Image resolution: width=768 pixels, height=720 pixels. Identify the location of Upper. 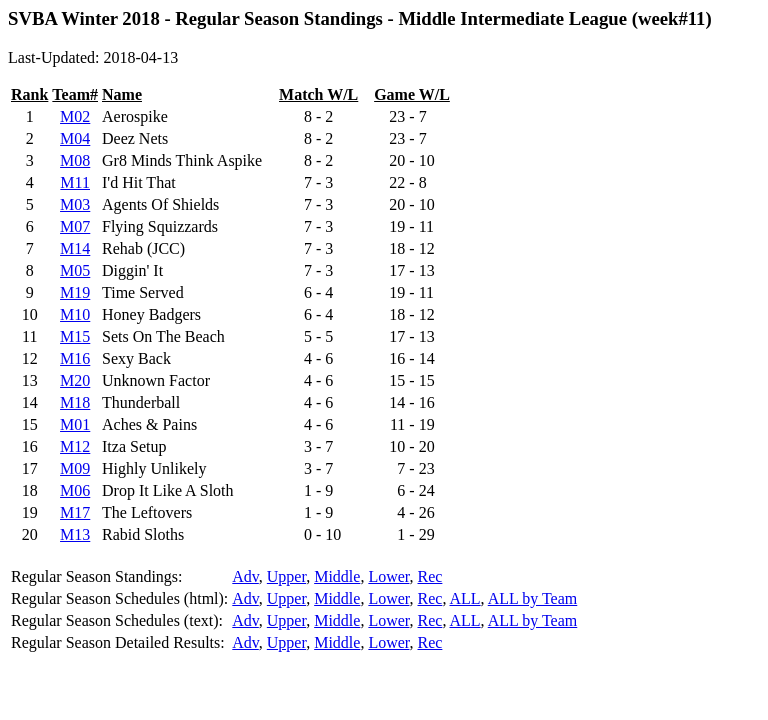
(286, 576).